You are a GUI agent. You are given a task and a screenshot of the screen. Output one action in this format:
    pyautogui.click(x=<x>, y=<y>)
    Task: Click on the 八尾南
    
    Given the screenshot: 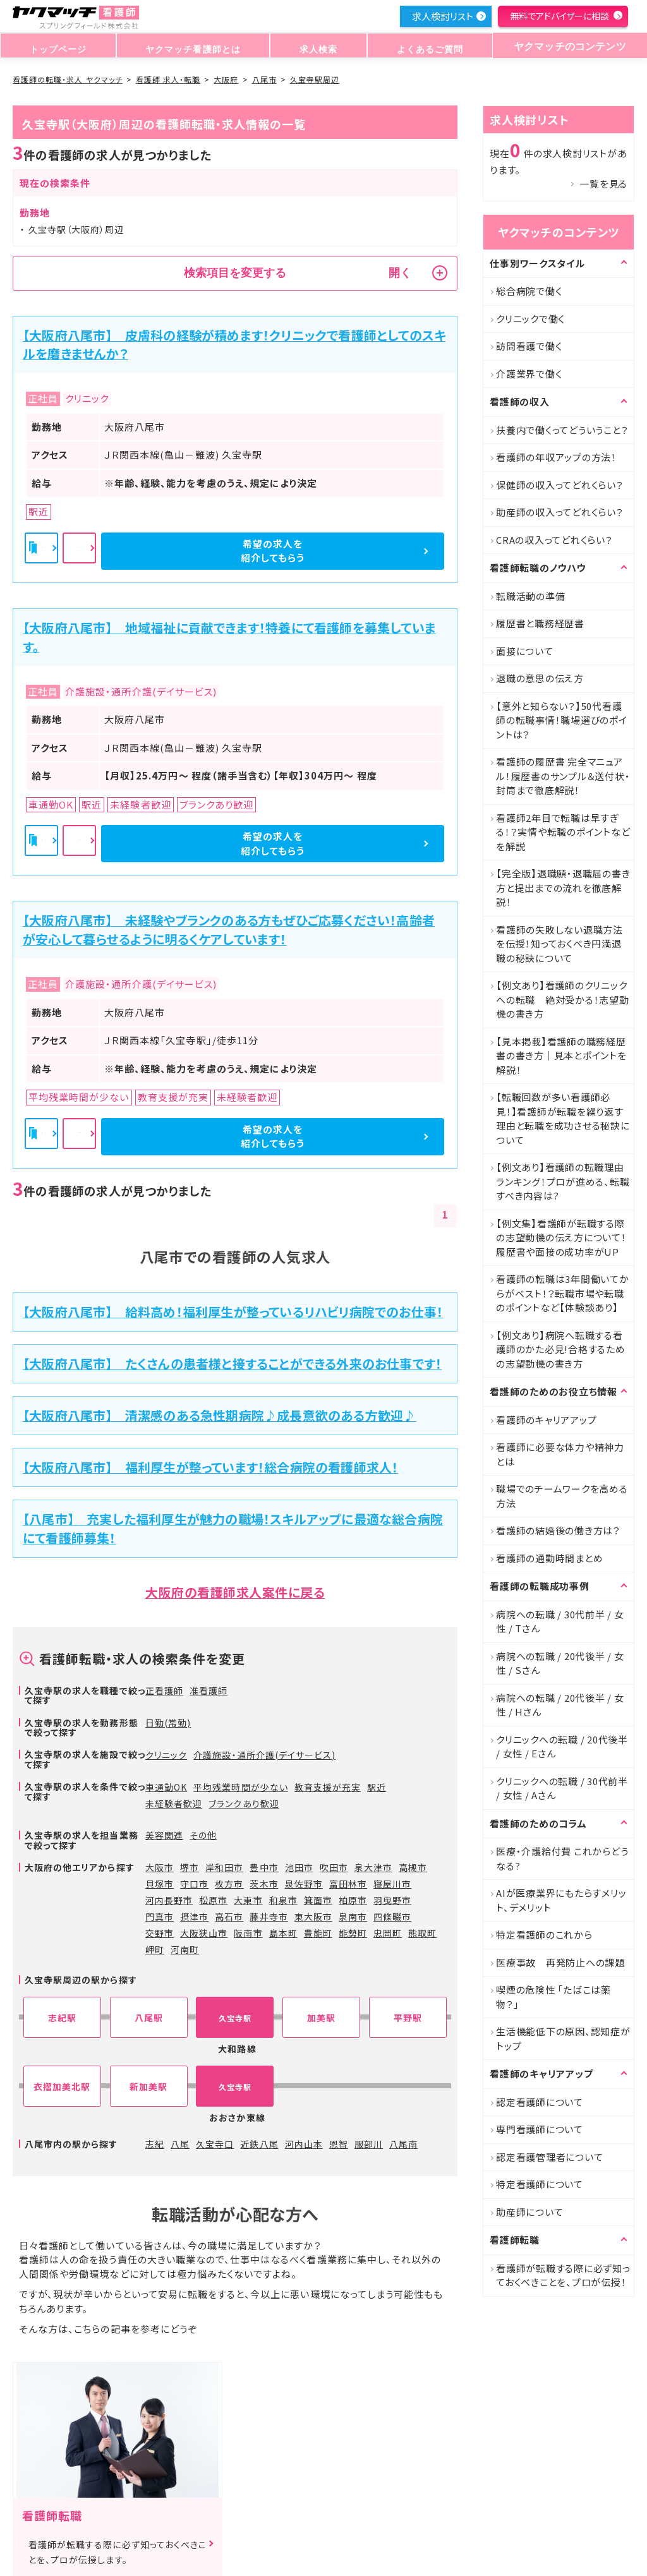 What is the action you would take?
    pyautogui.click(x=403, y=2144)
    